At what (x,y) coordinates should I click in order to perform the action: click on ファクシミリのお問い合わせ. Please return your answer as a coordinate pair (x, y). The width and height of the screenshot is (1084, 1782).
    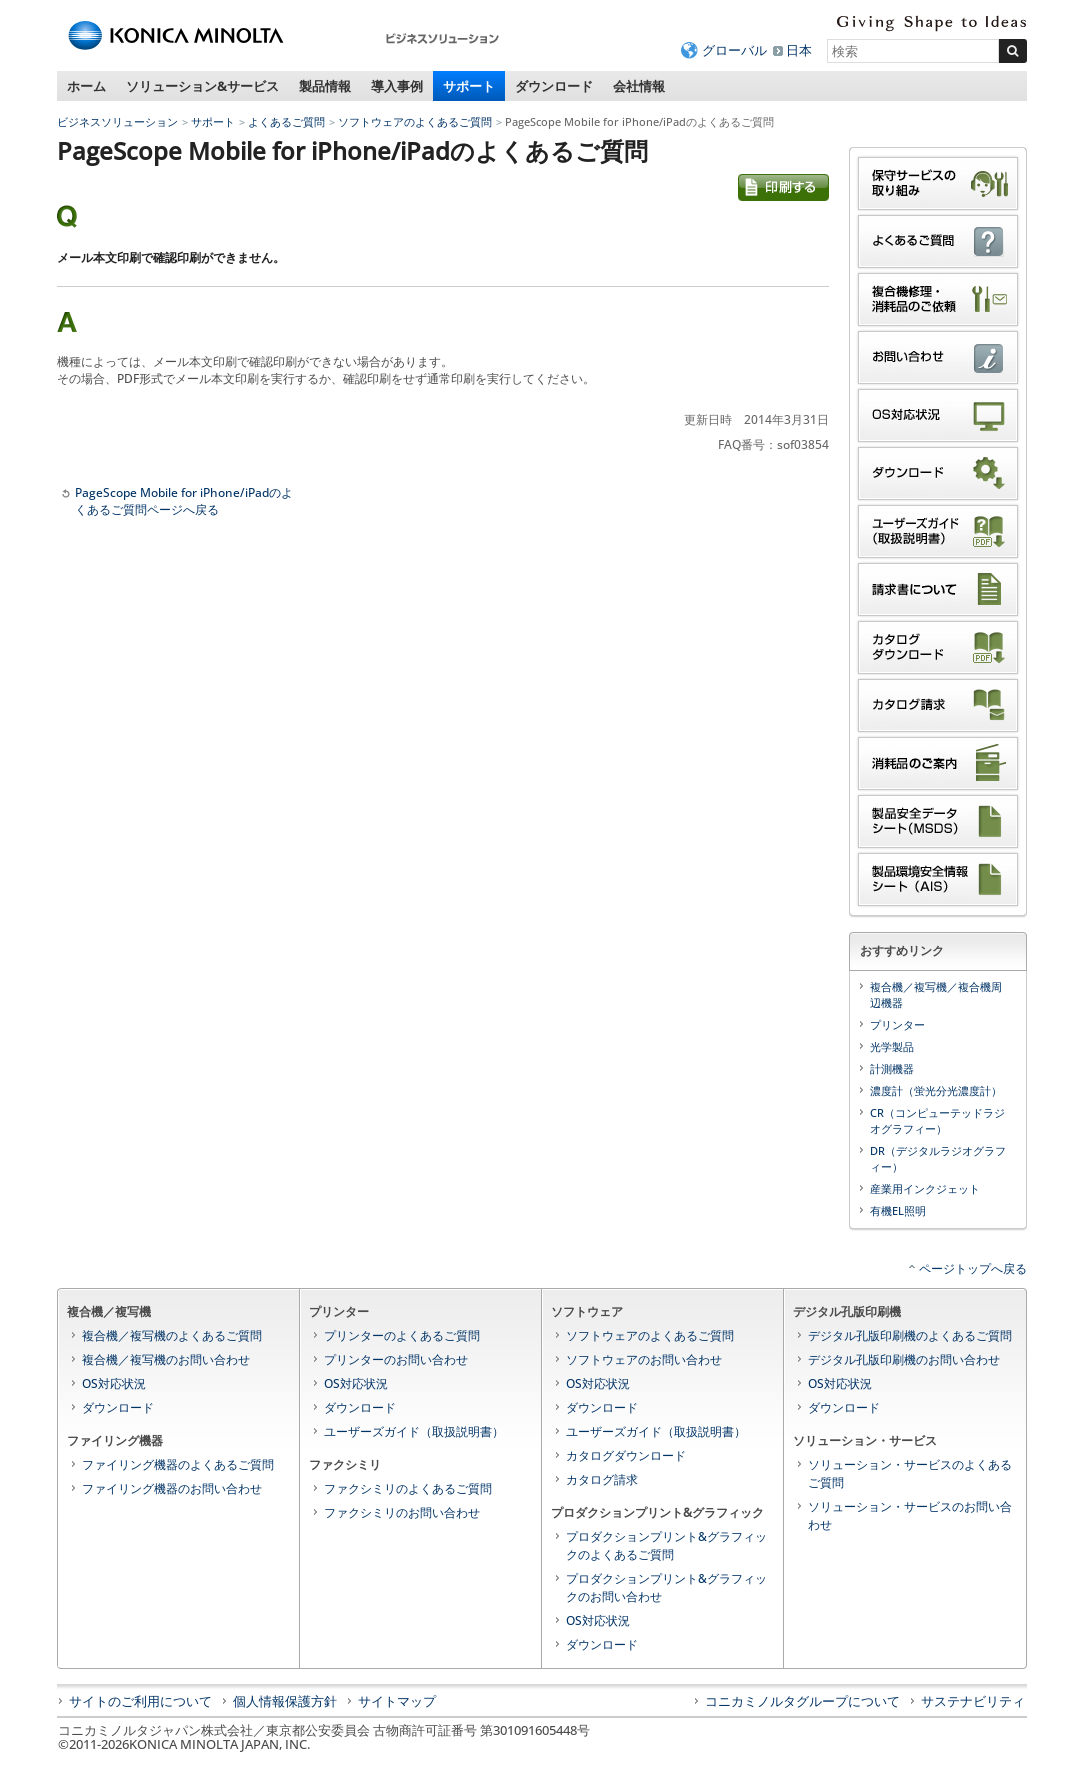
    Looking at the image, I should click on (402, 1512).